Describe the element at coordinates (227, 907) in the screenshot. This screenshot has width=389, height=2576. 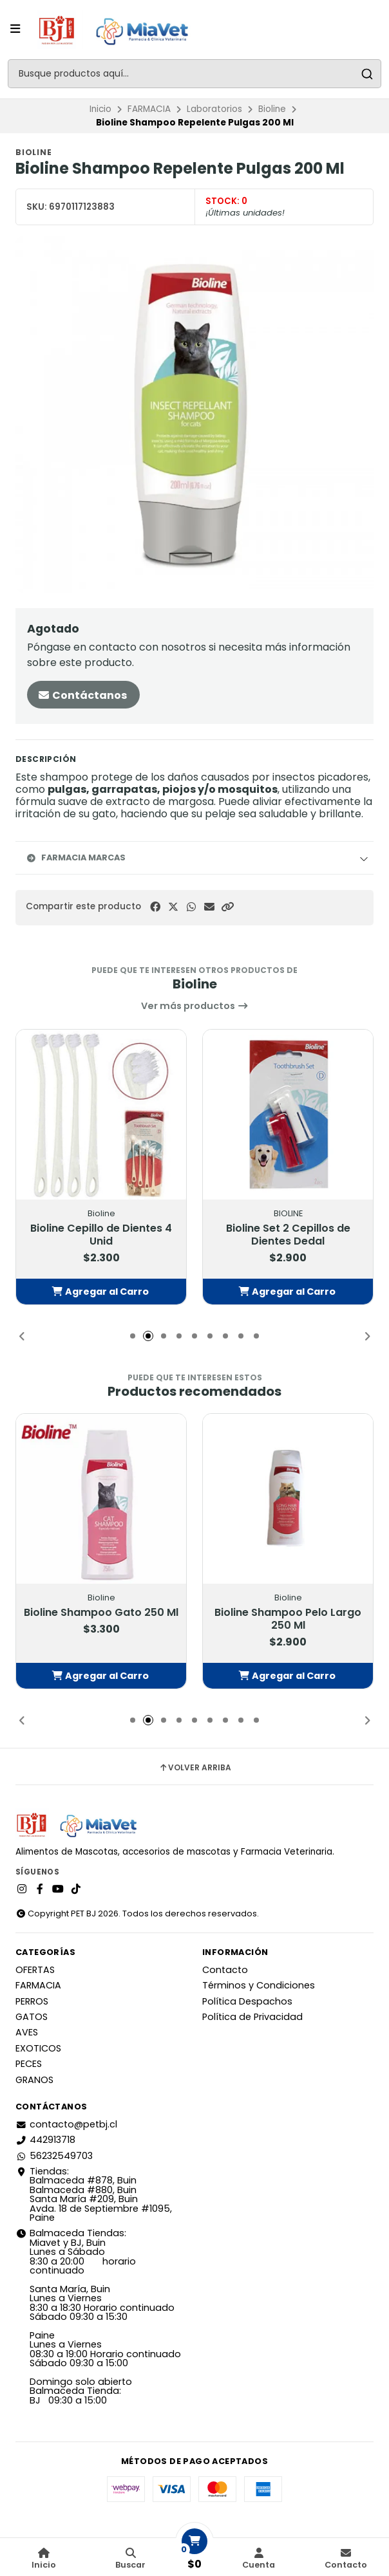
I see `[button]` at that location.